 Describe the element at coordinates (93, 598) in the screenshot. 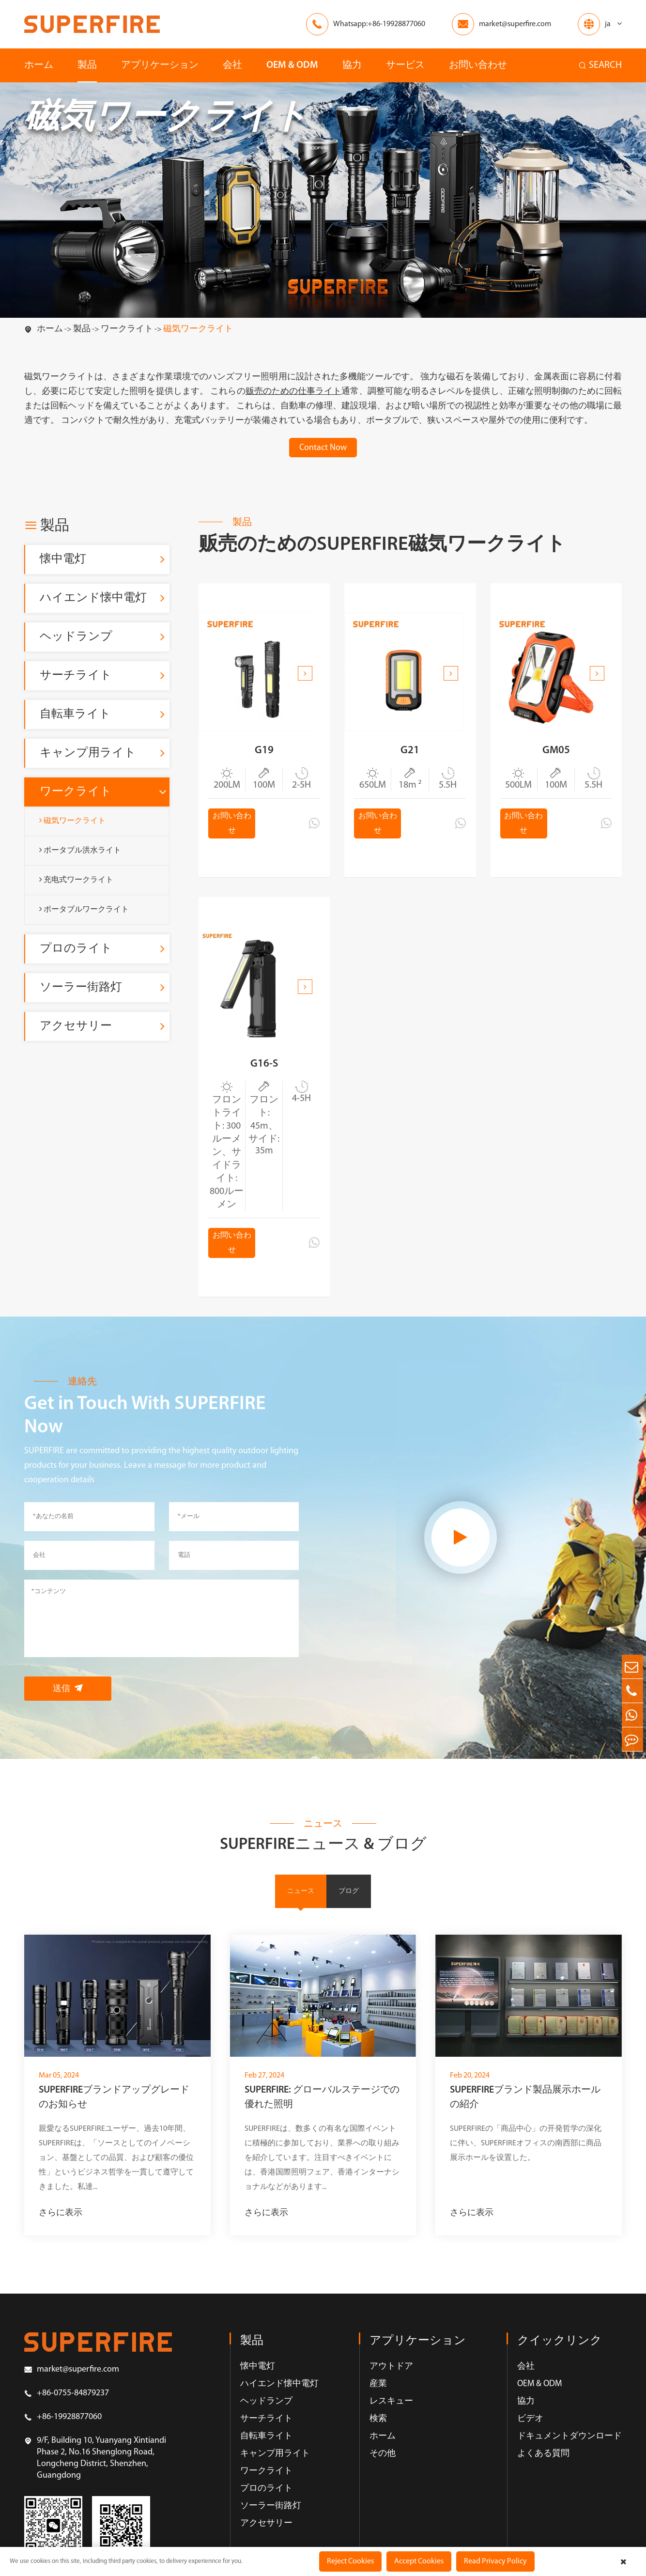

I see `ハイエンド懐中電灯` at that location.